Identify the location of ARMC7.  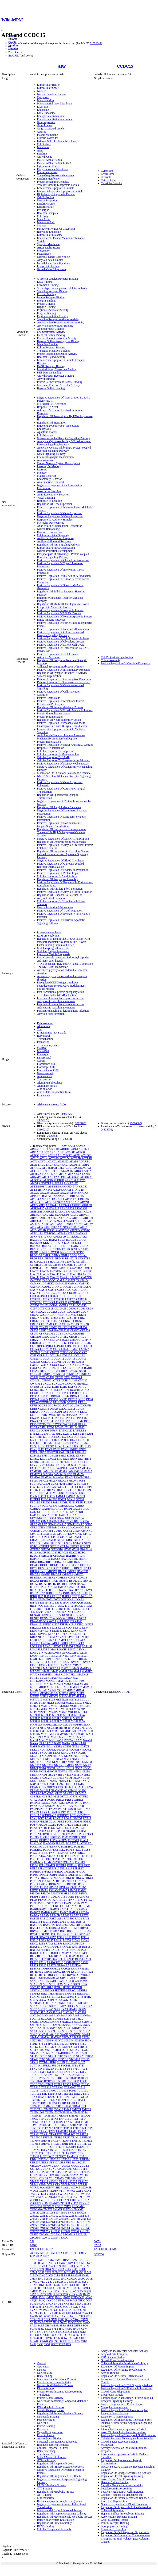
(35, 1217).